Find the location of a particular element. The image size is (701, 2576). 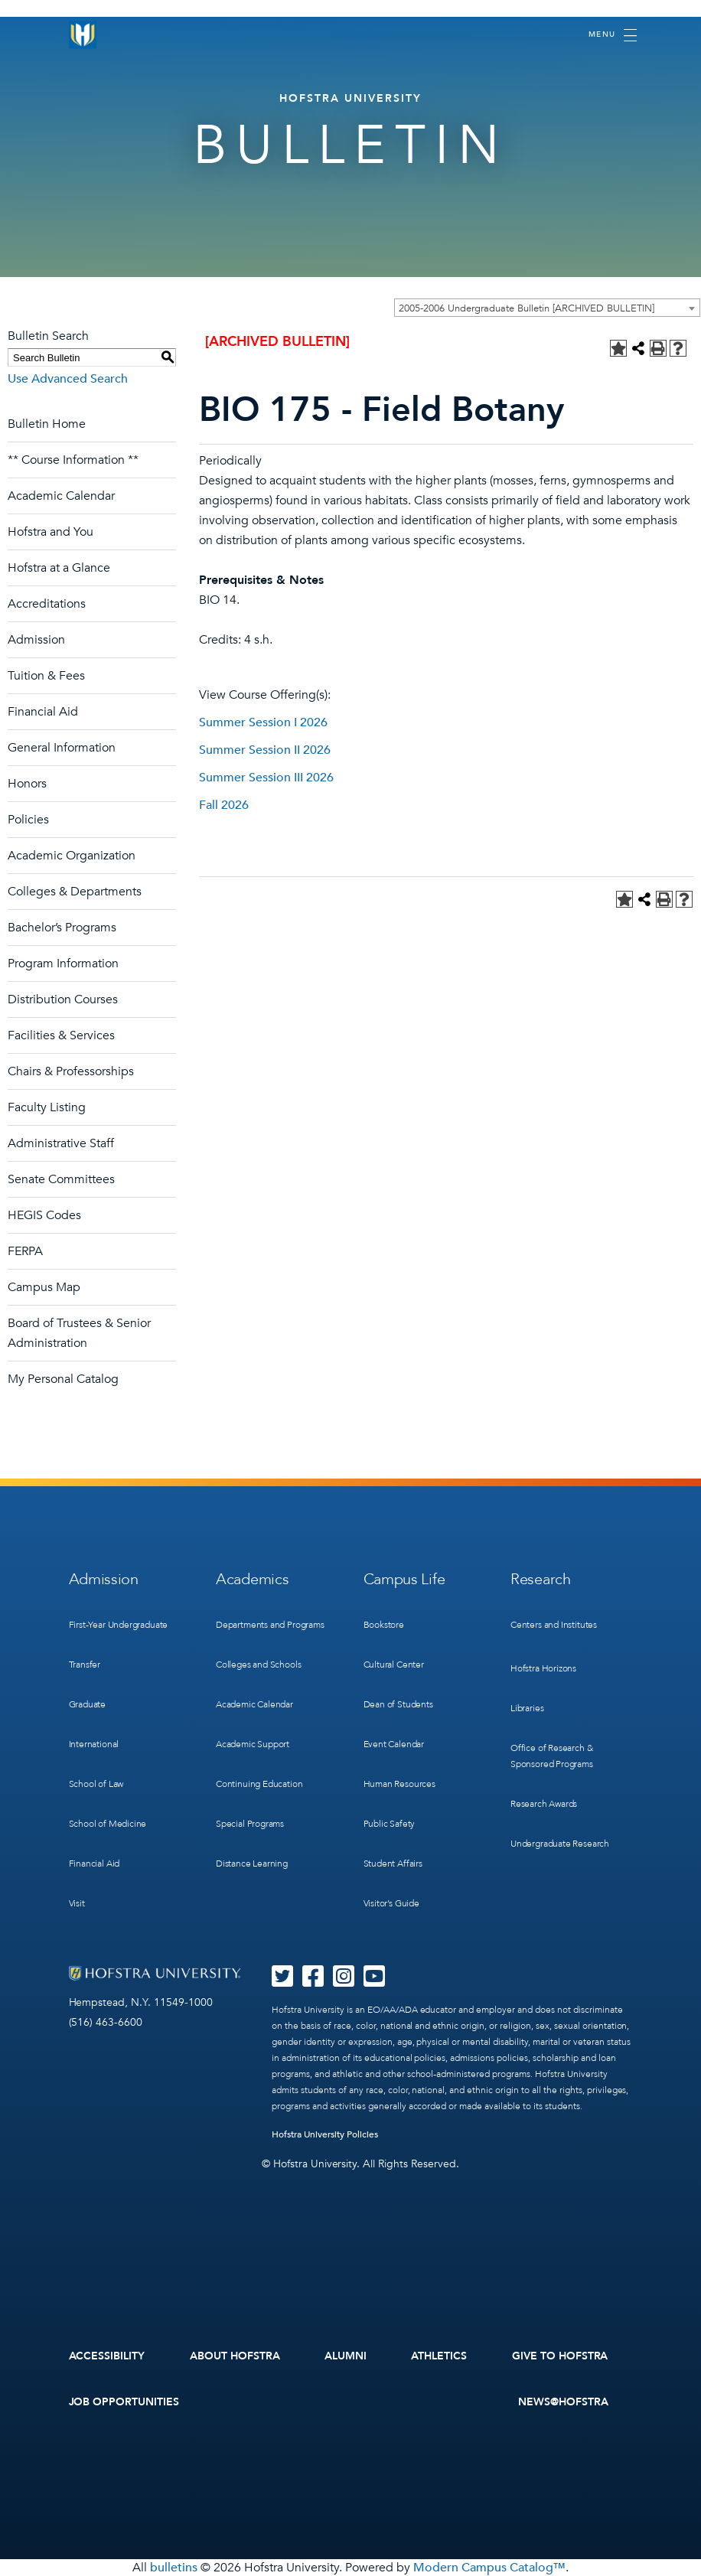

Bookstore is located at coordinates (384, 1625).